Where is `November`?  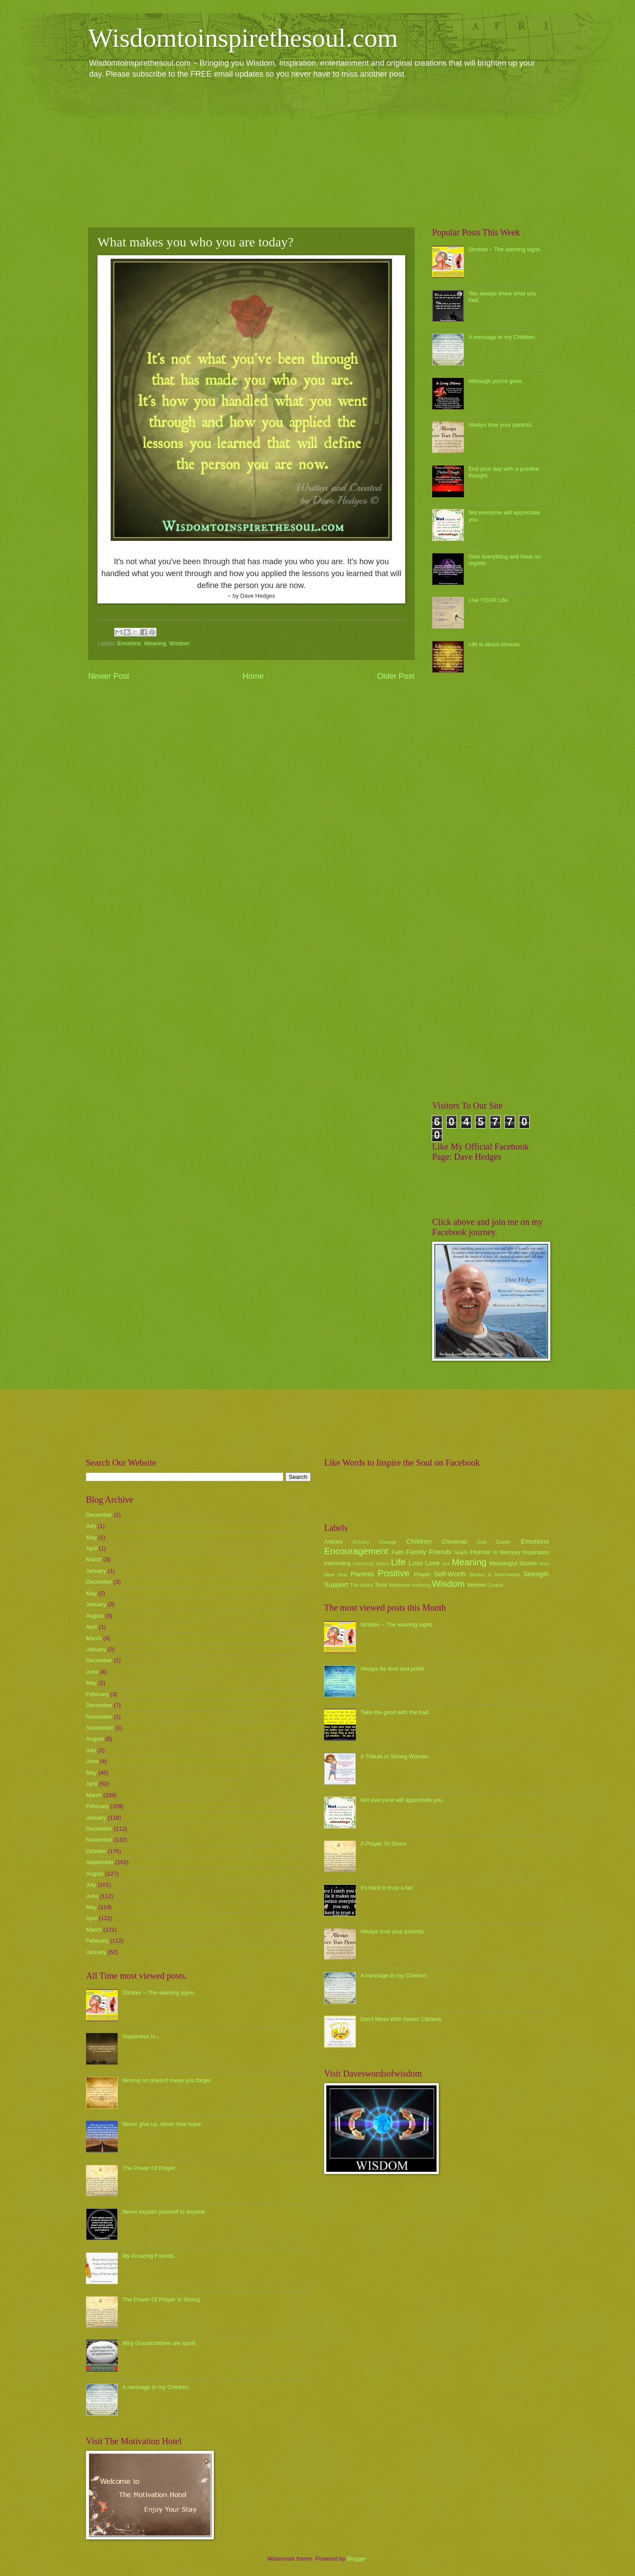
November is located at coordinates (99, 1716).